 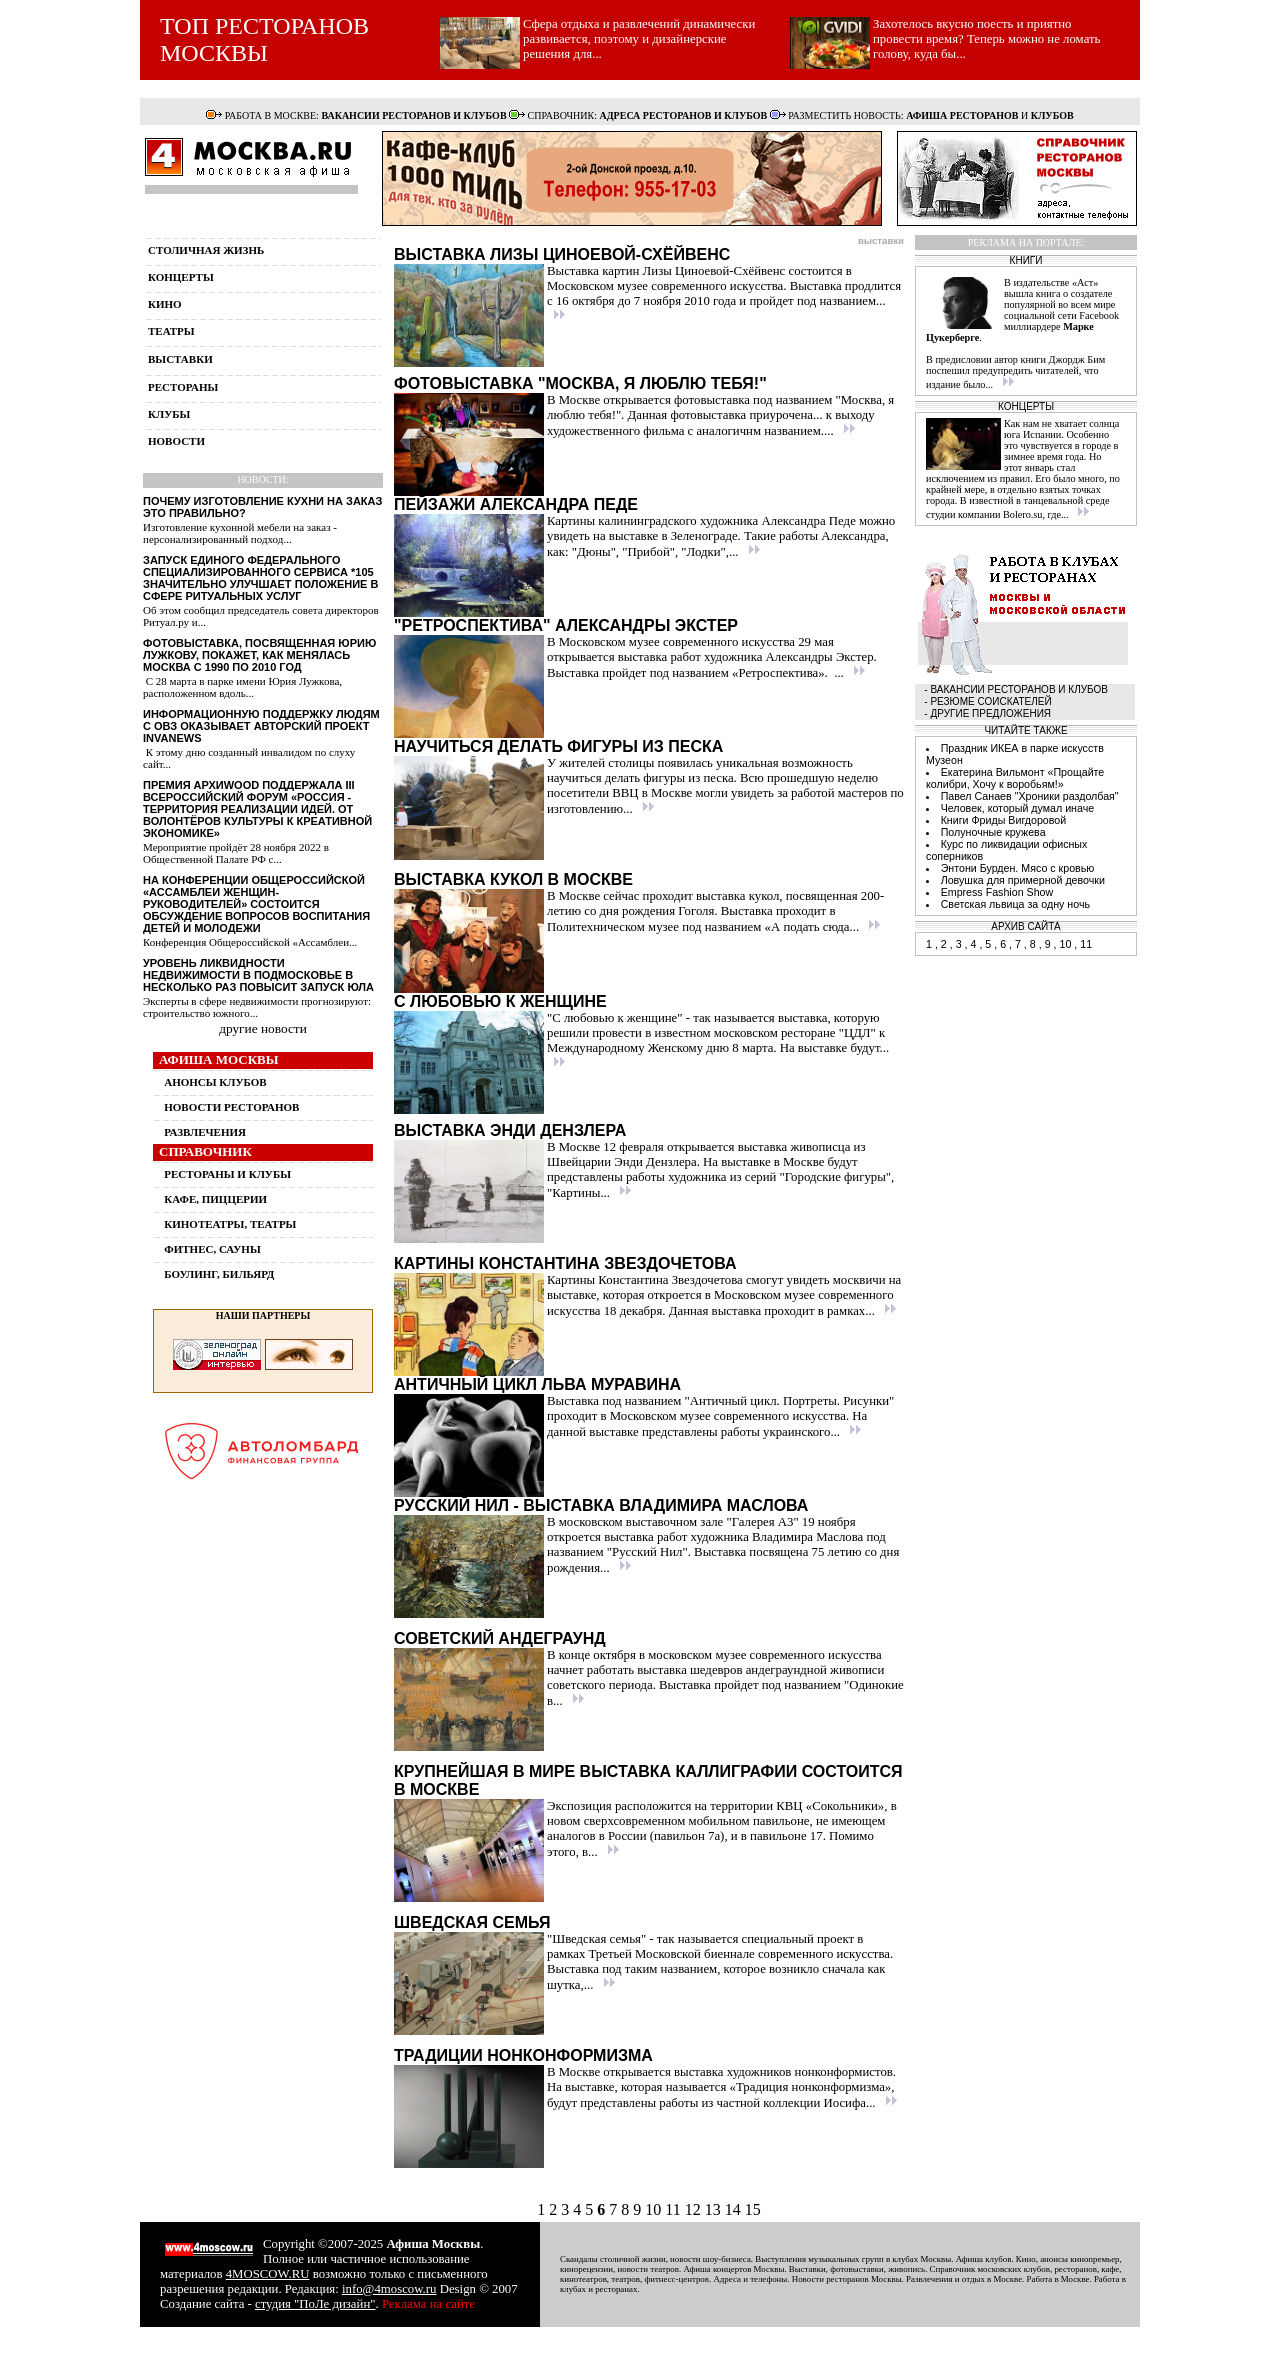 I want to click on Шведская семья, so click(x=472, y=1922).